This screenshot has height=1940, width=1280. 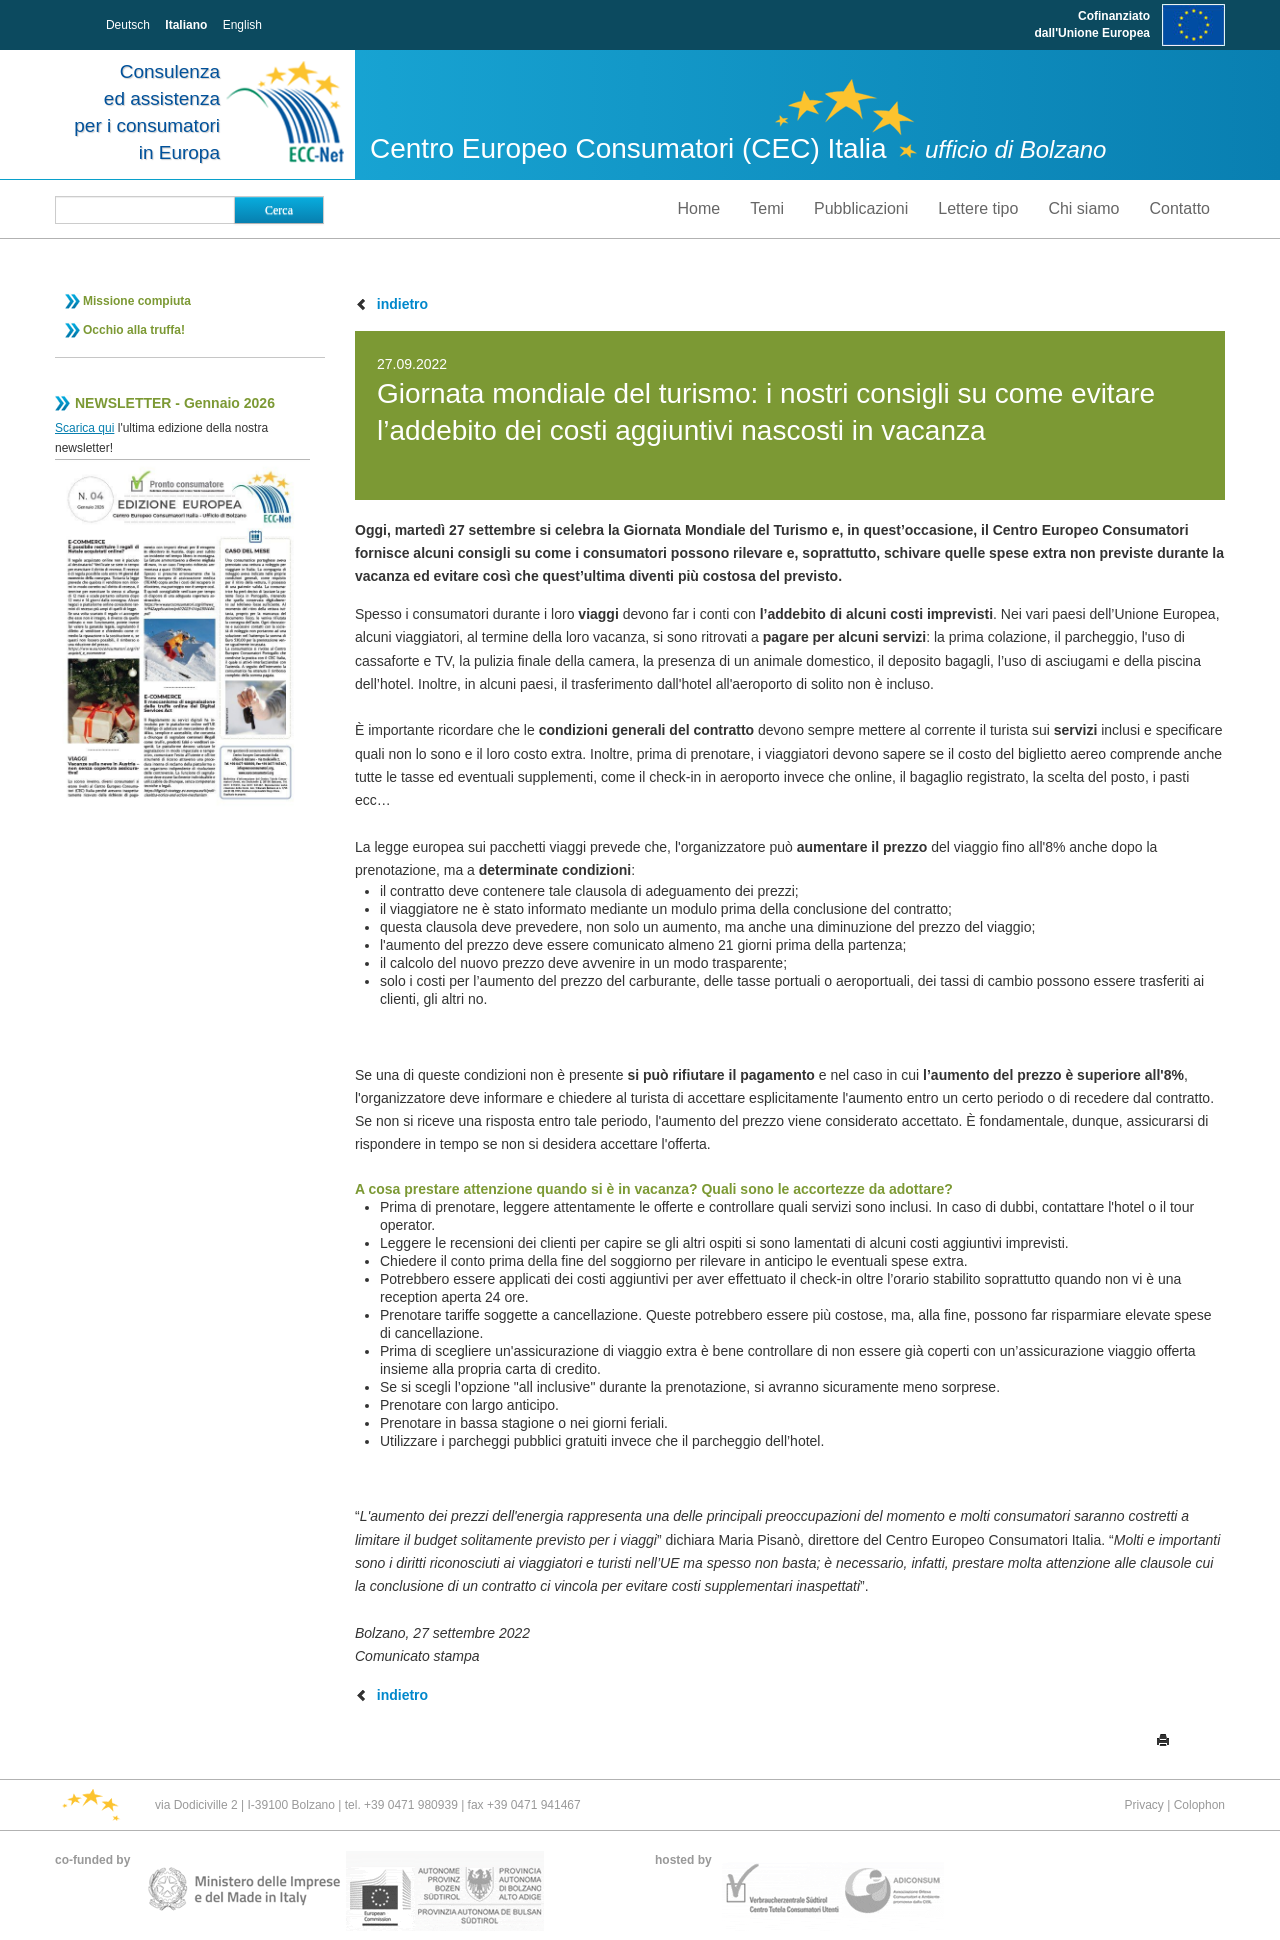 I want to click on Missione compiuta, so click(x=137, y=301).